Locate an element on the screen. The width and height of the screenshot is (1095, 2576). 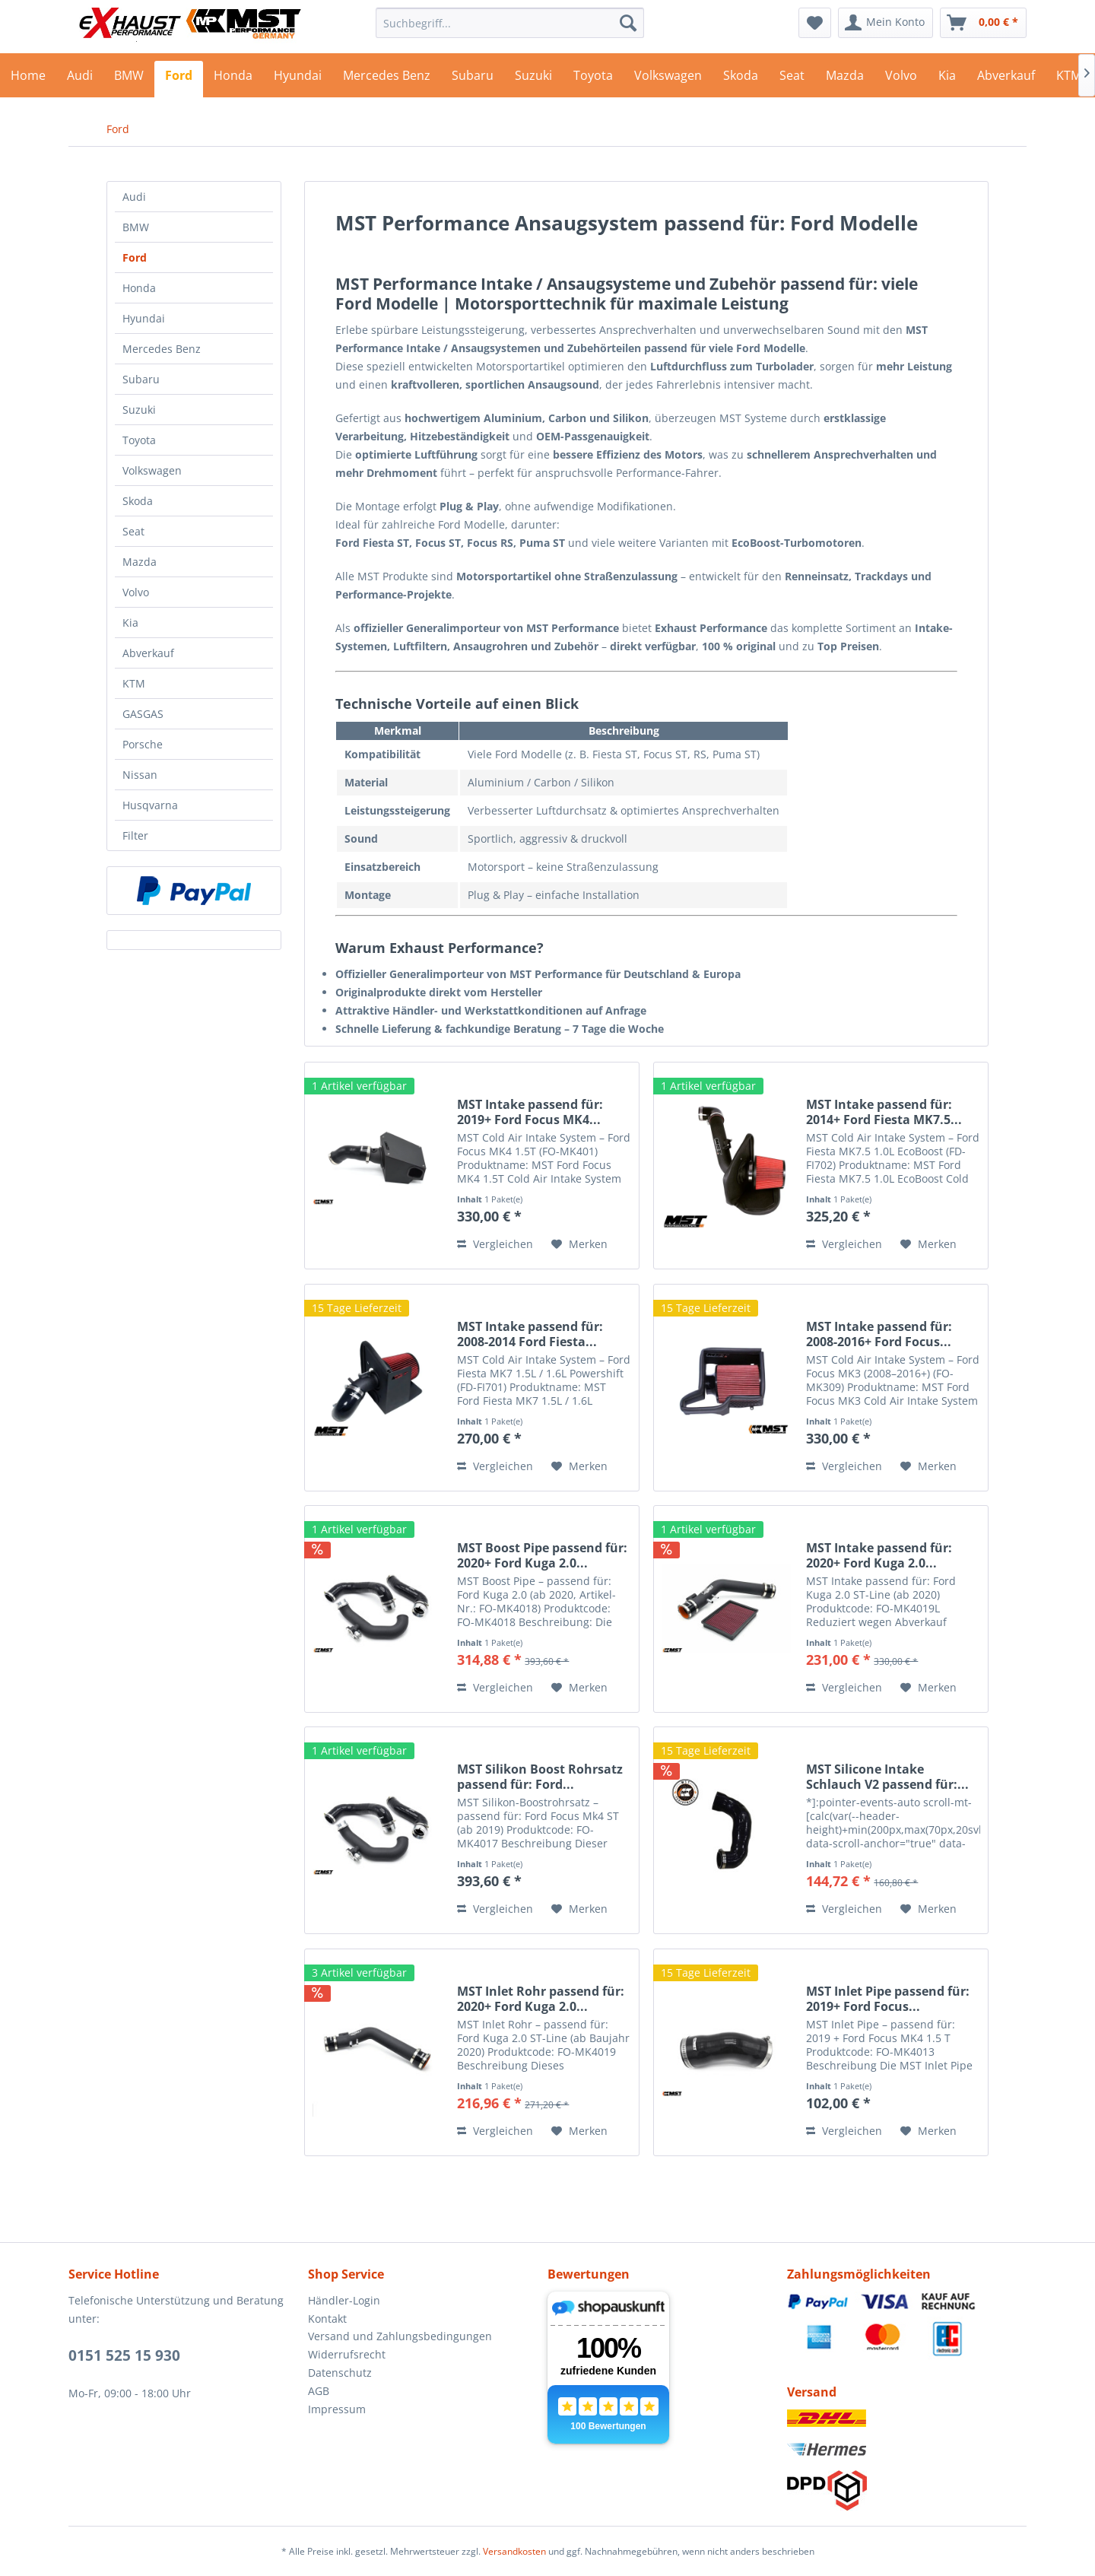
MST Intake passend für: 2008-2016+ Ford Focus... is located at coordinates (879, 1334).